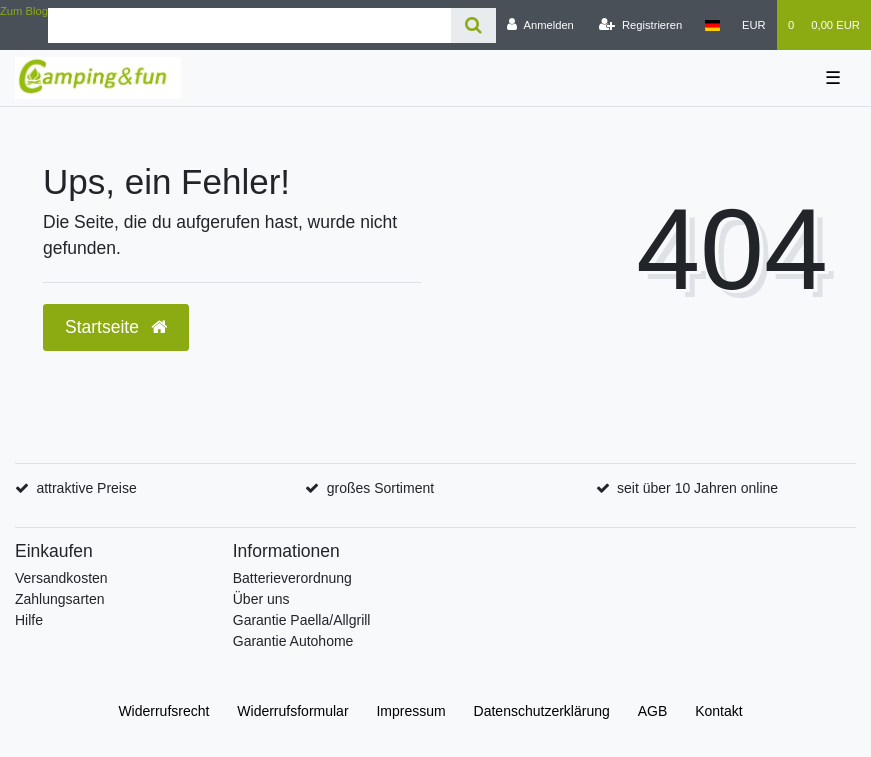  I want to click on Widerrufs­recht, so click(163, 711).